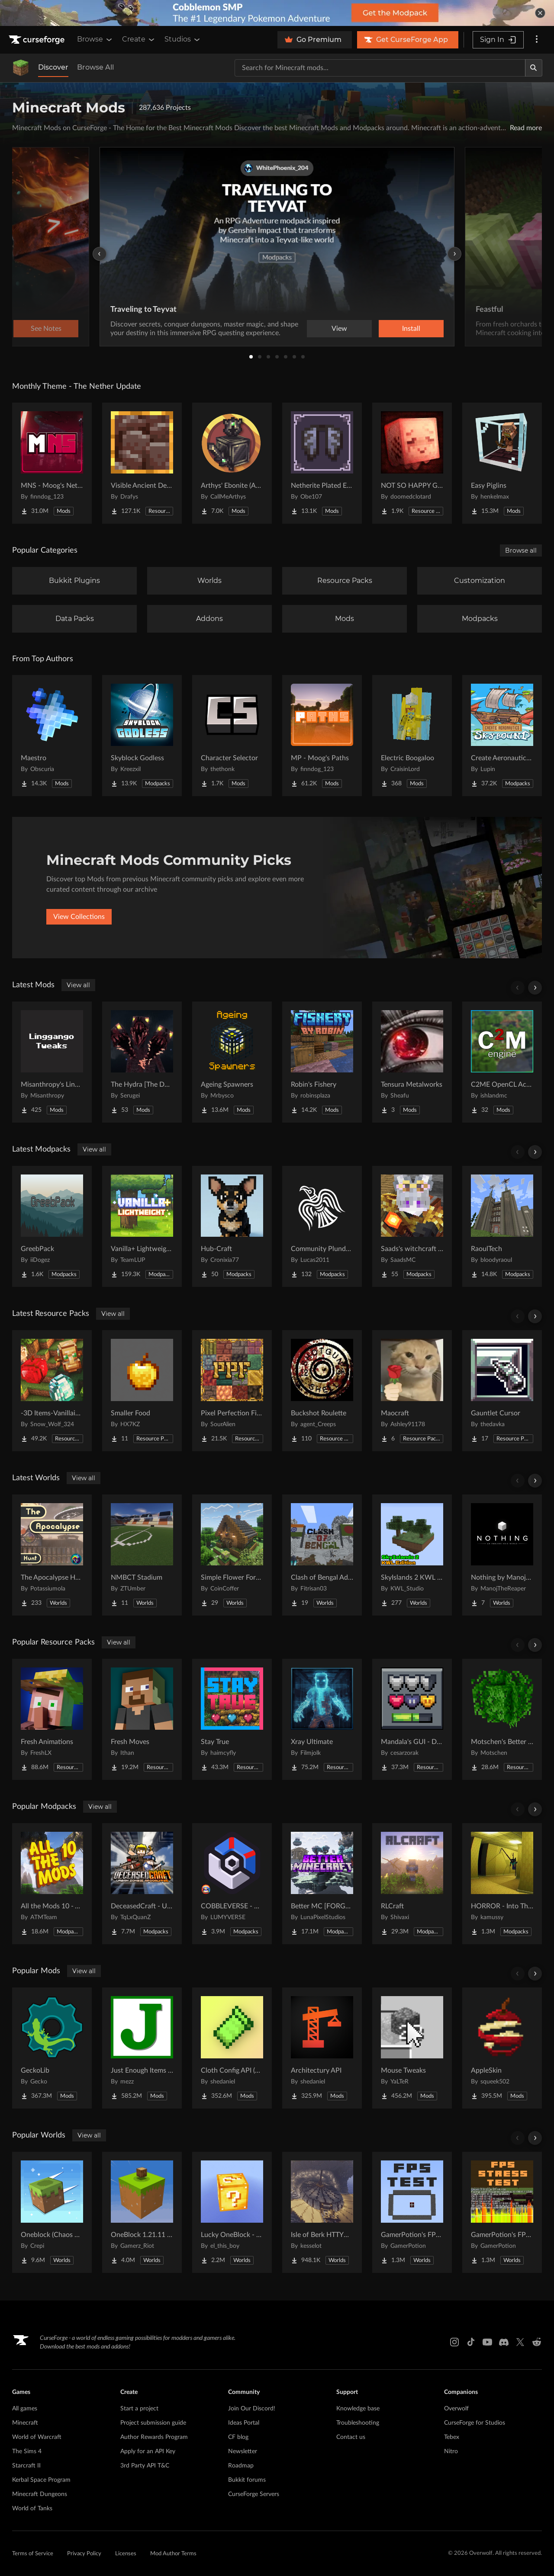  I want to click on Install, so click(411, 328).